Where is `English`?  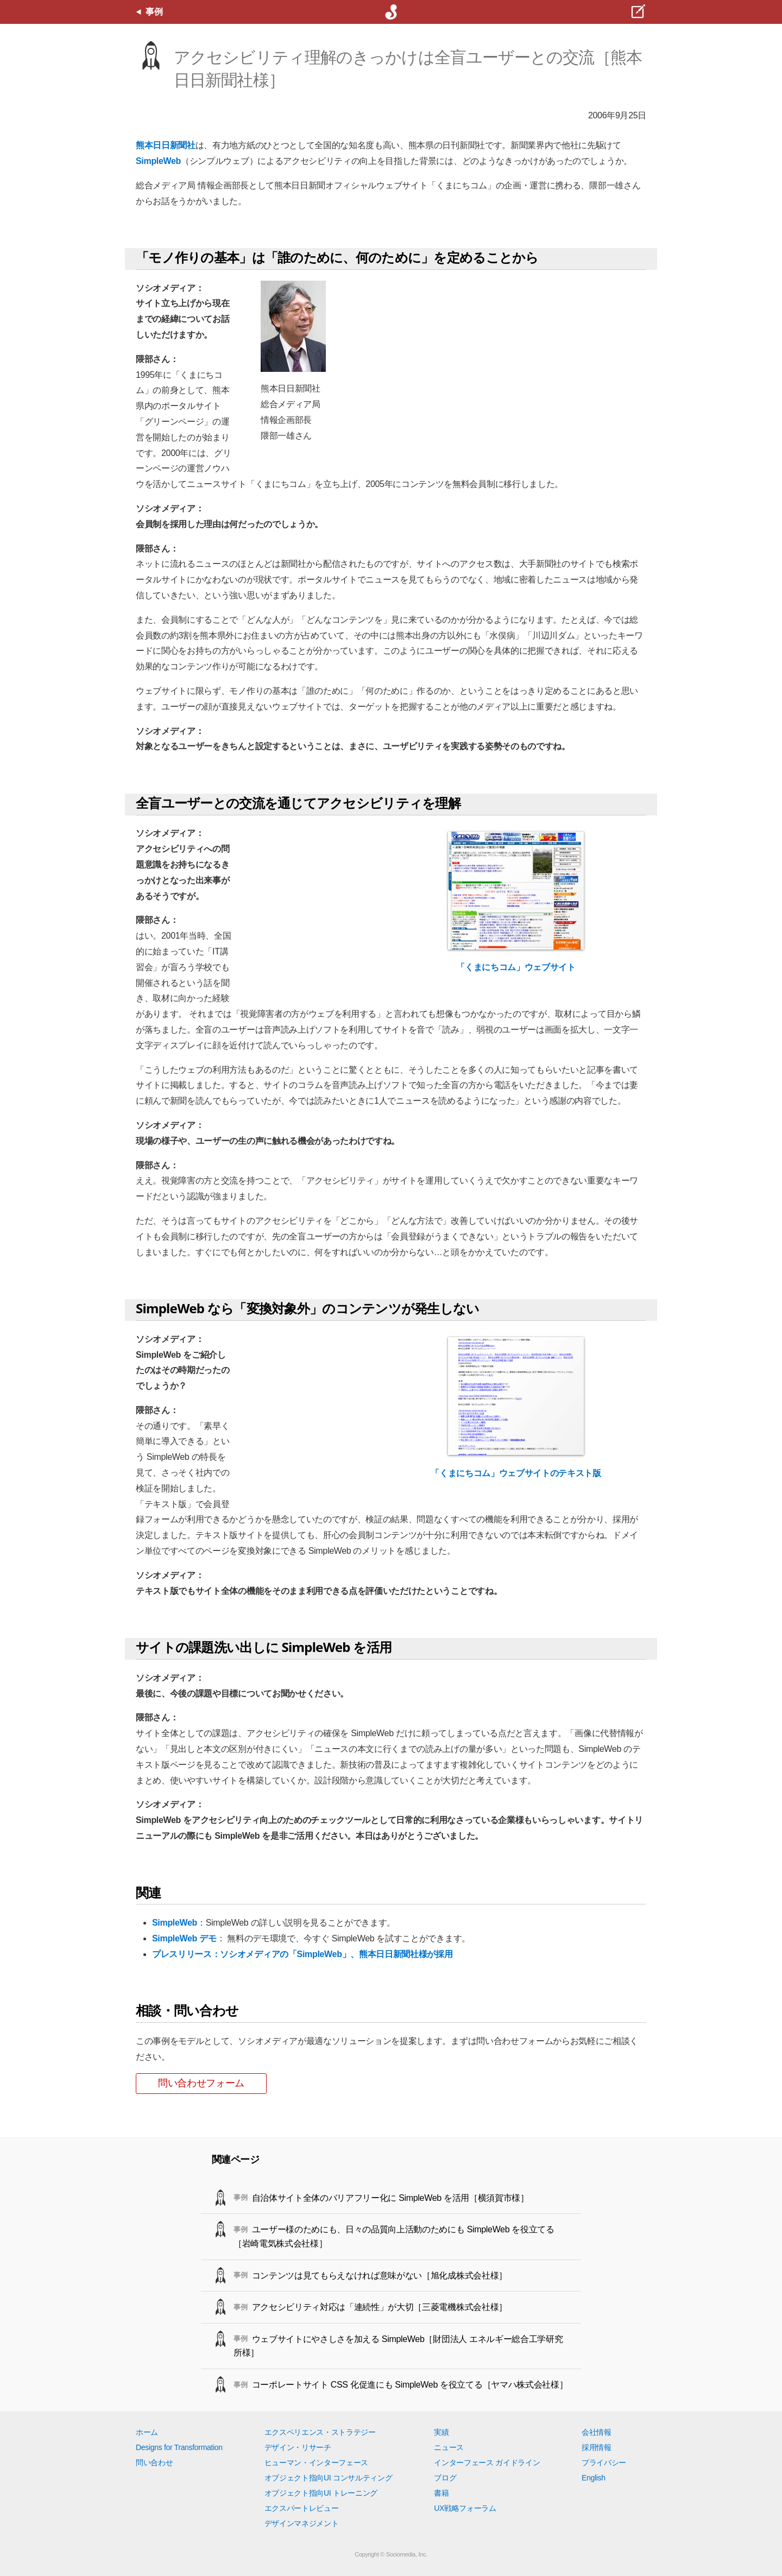
English is located at coordinates (594, 2477).